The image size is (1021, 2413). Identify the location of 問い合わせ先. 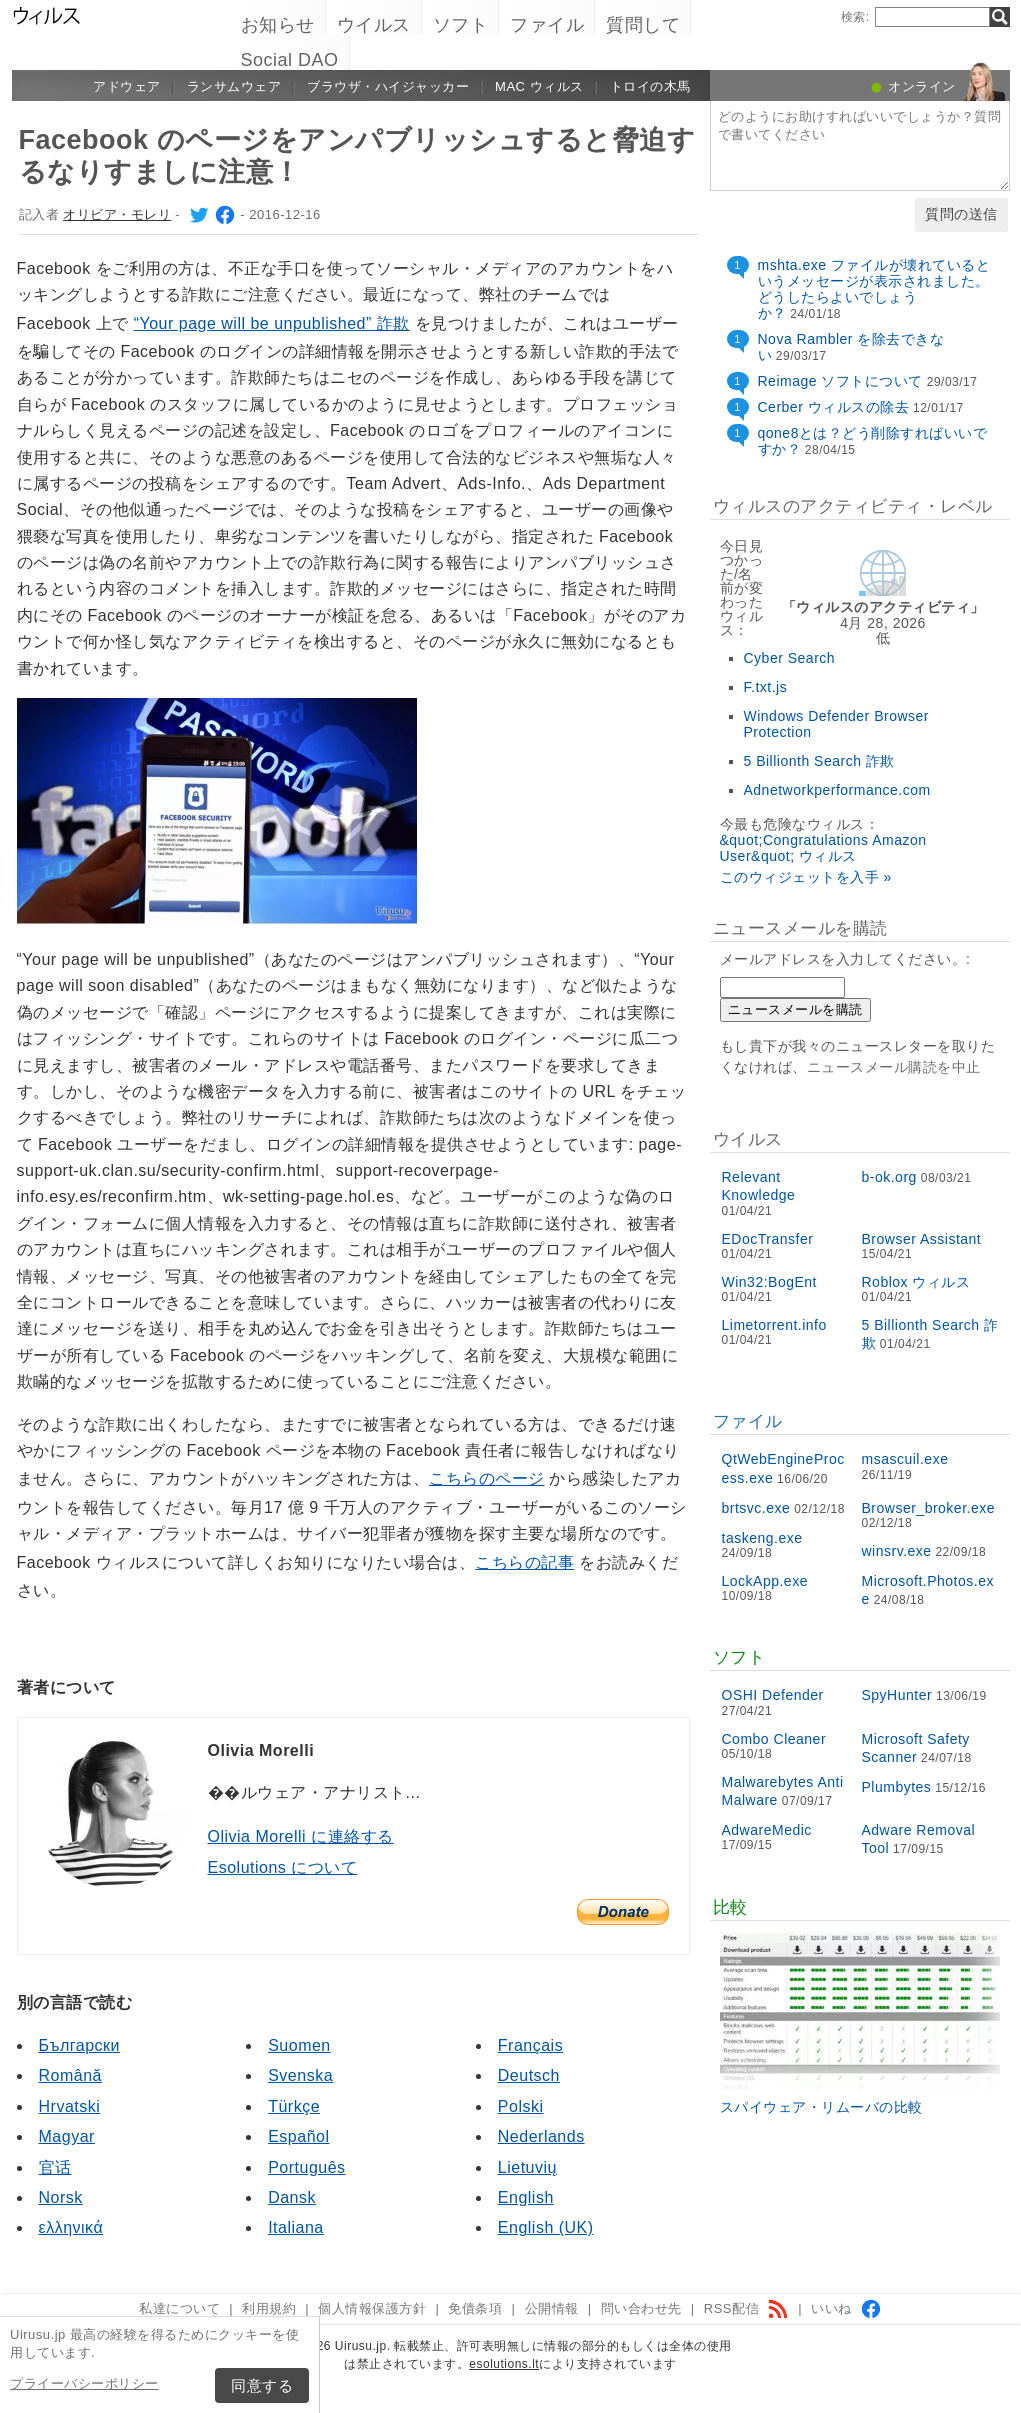
(641, 2308).